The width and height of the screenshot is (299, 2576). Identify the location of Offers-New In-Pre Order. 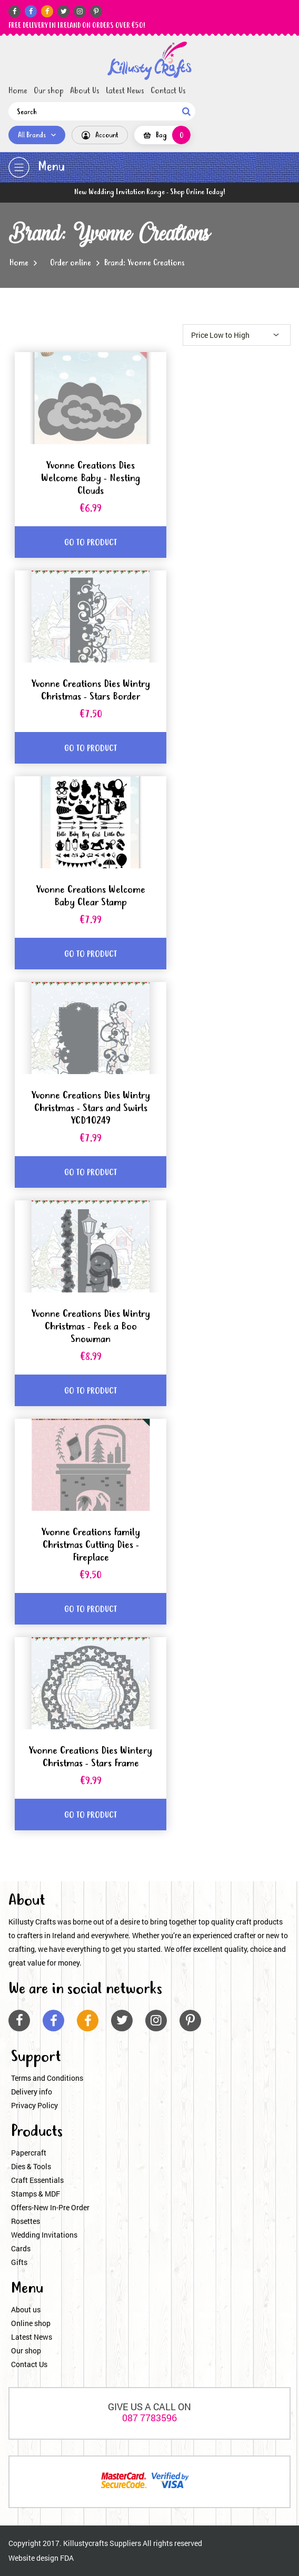
(50, 2207).